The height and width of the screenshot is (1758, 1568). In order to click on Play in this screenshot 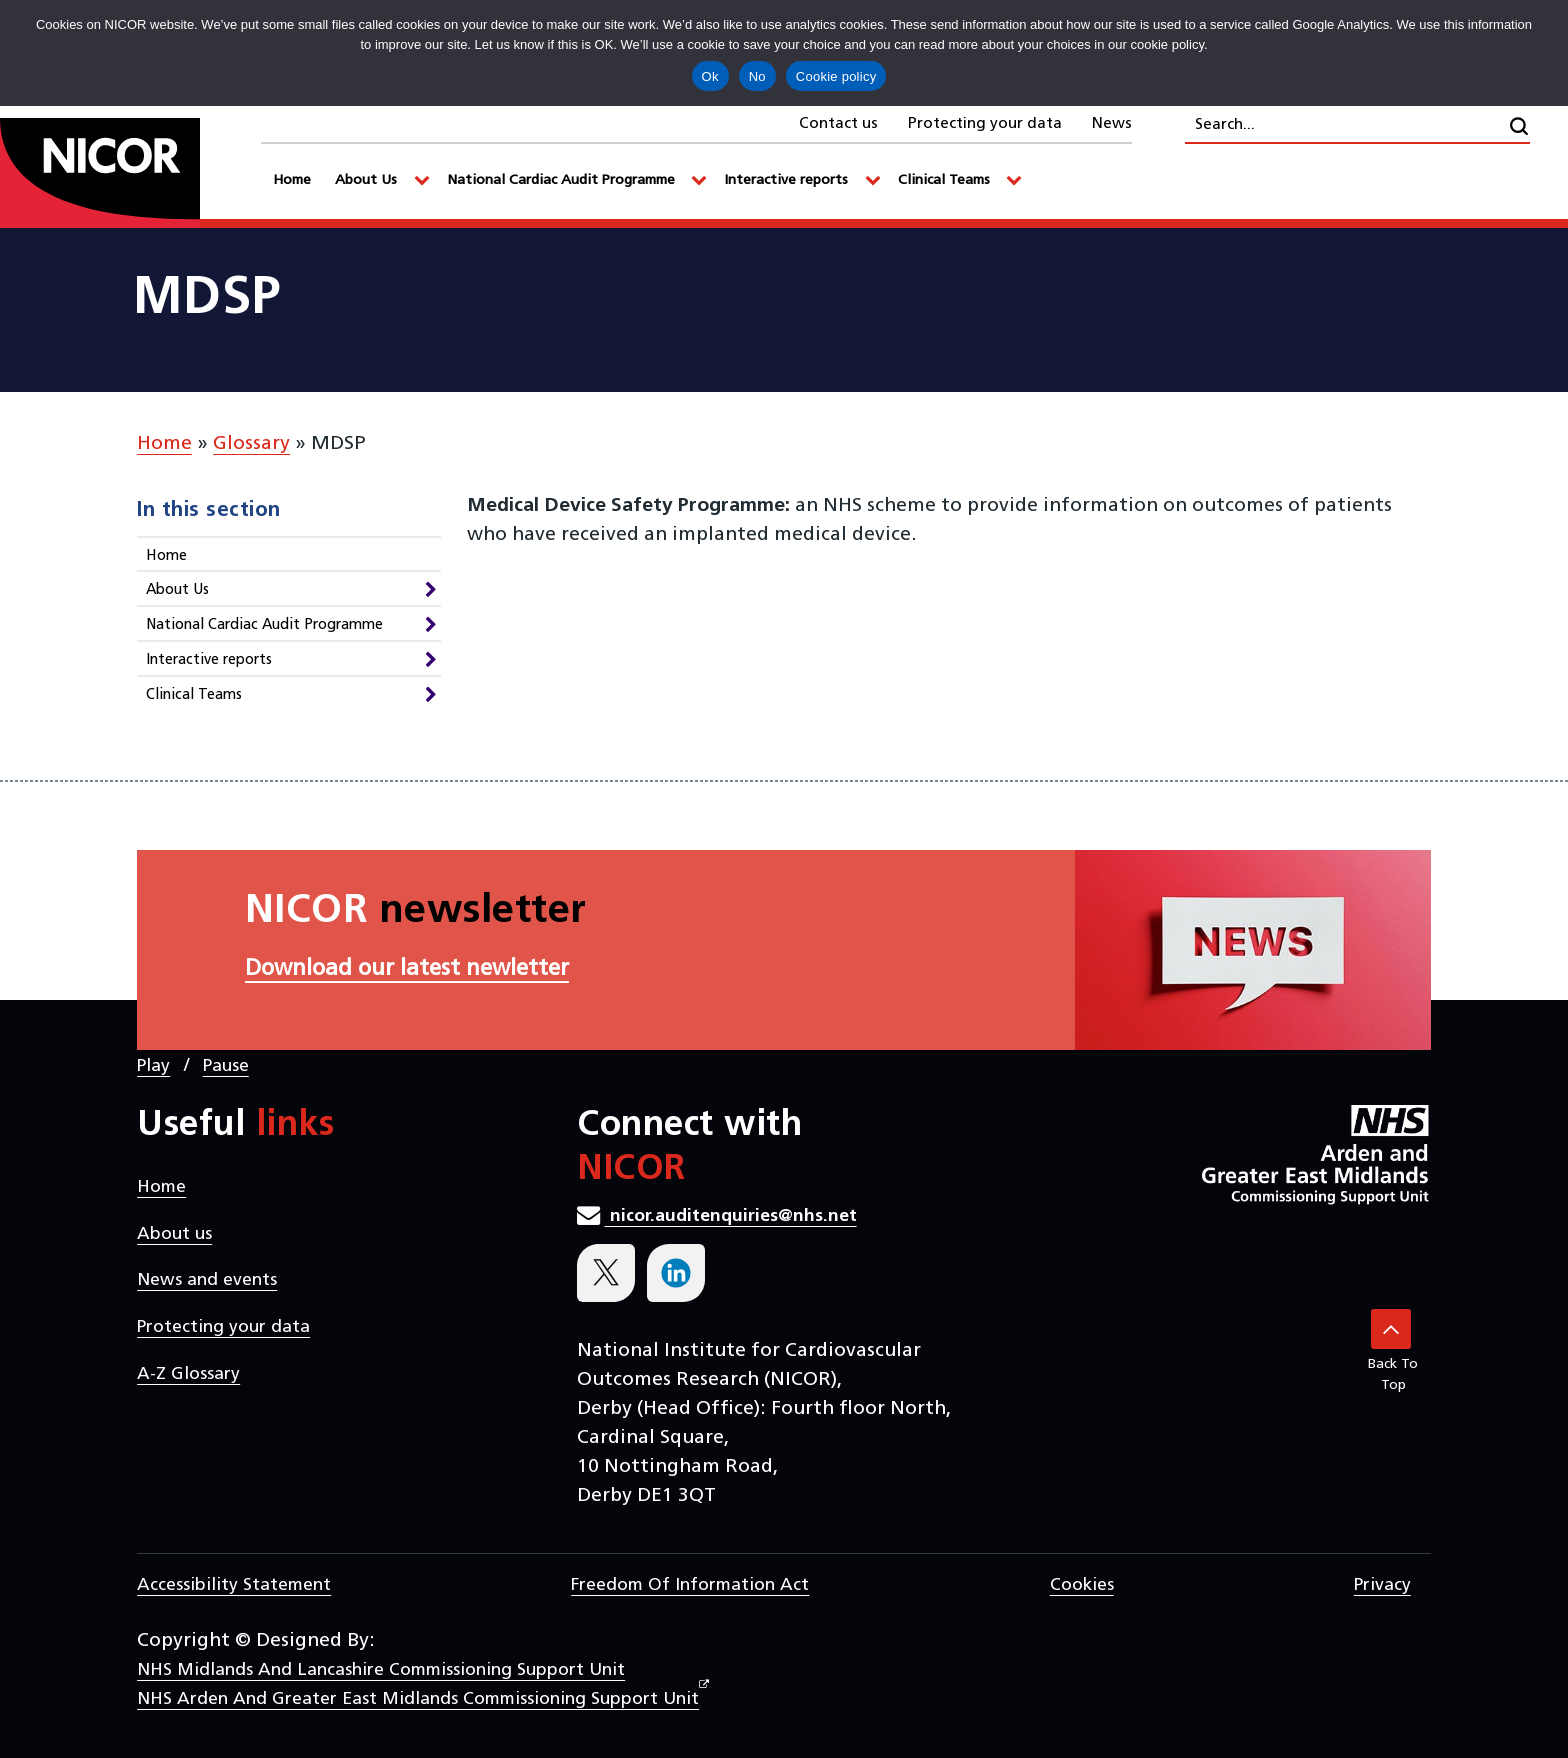, I will do `click(153, 1066)`.